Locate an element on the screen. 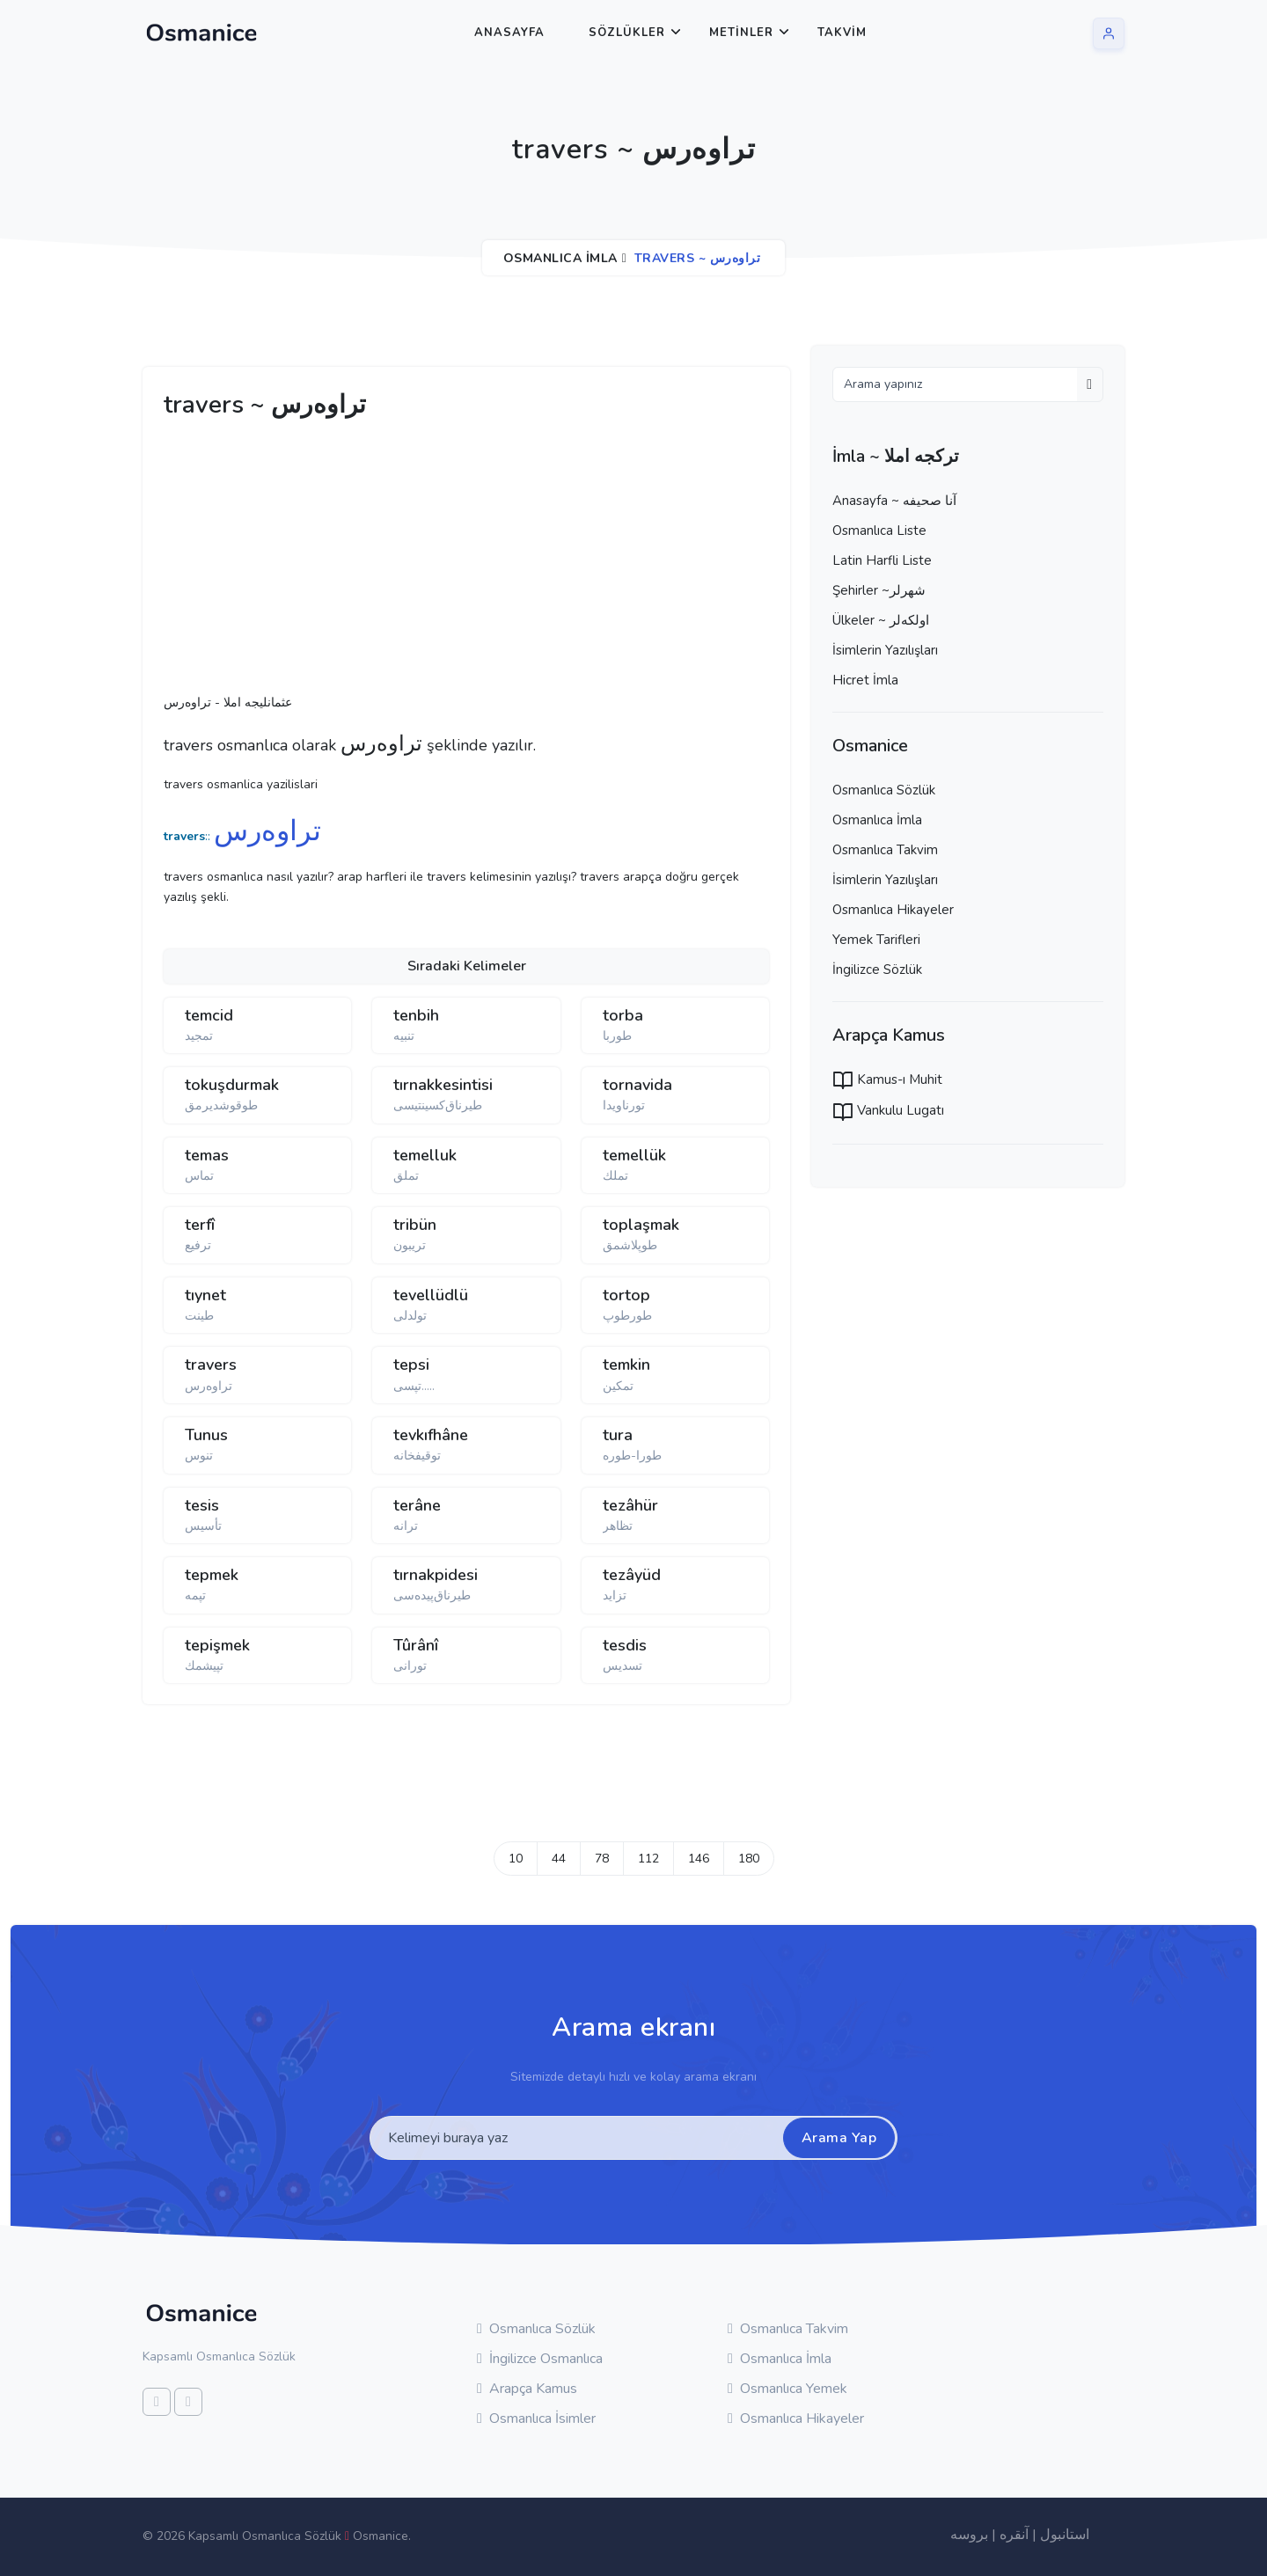 The width and height of the screenshot is (1267, 2576). استانبول is located at coordinates (1064, 2534).